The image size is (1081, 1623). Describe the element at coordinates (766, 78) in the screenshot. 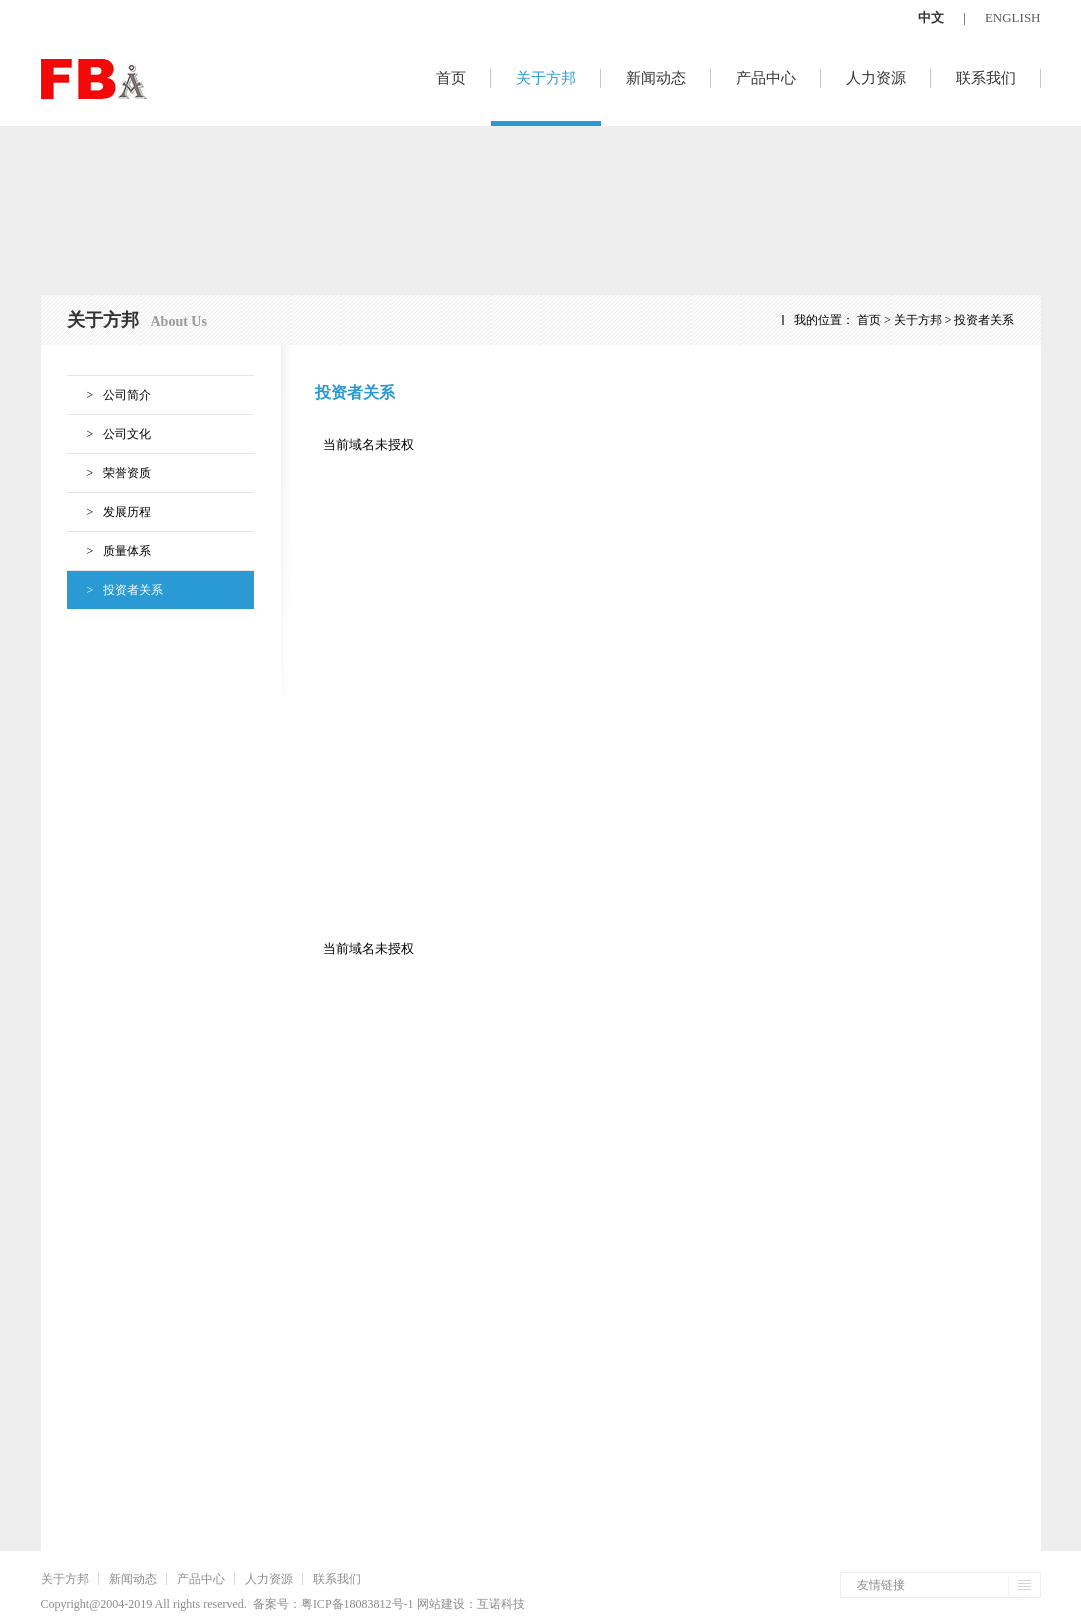

I see `产品中心` at that location.